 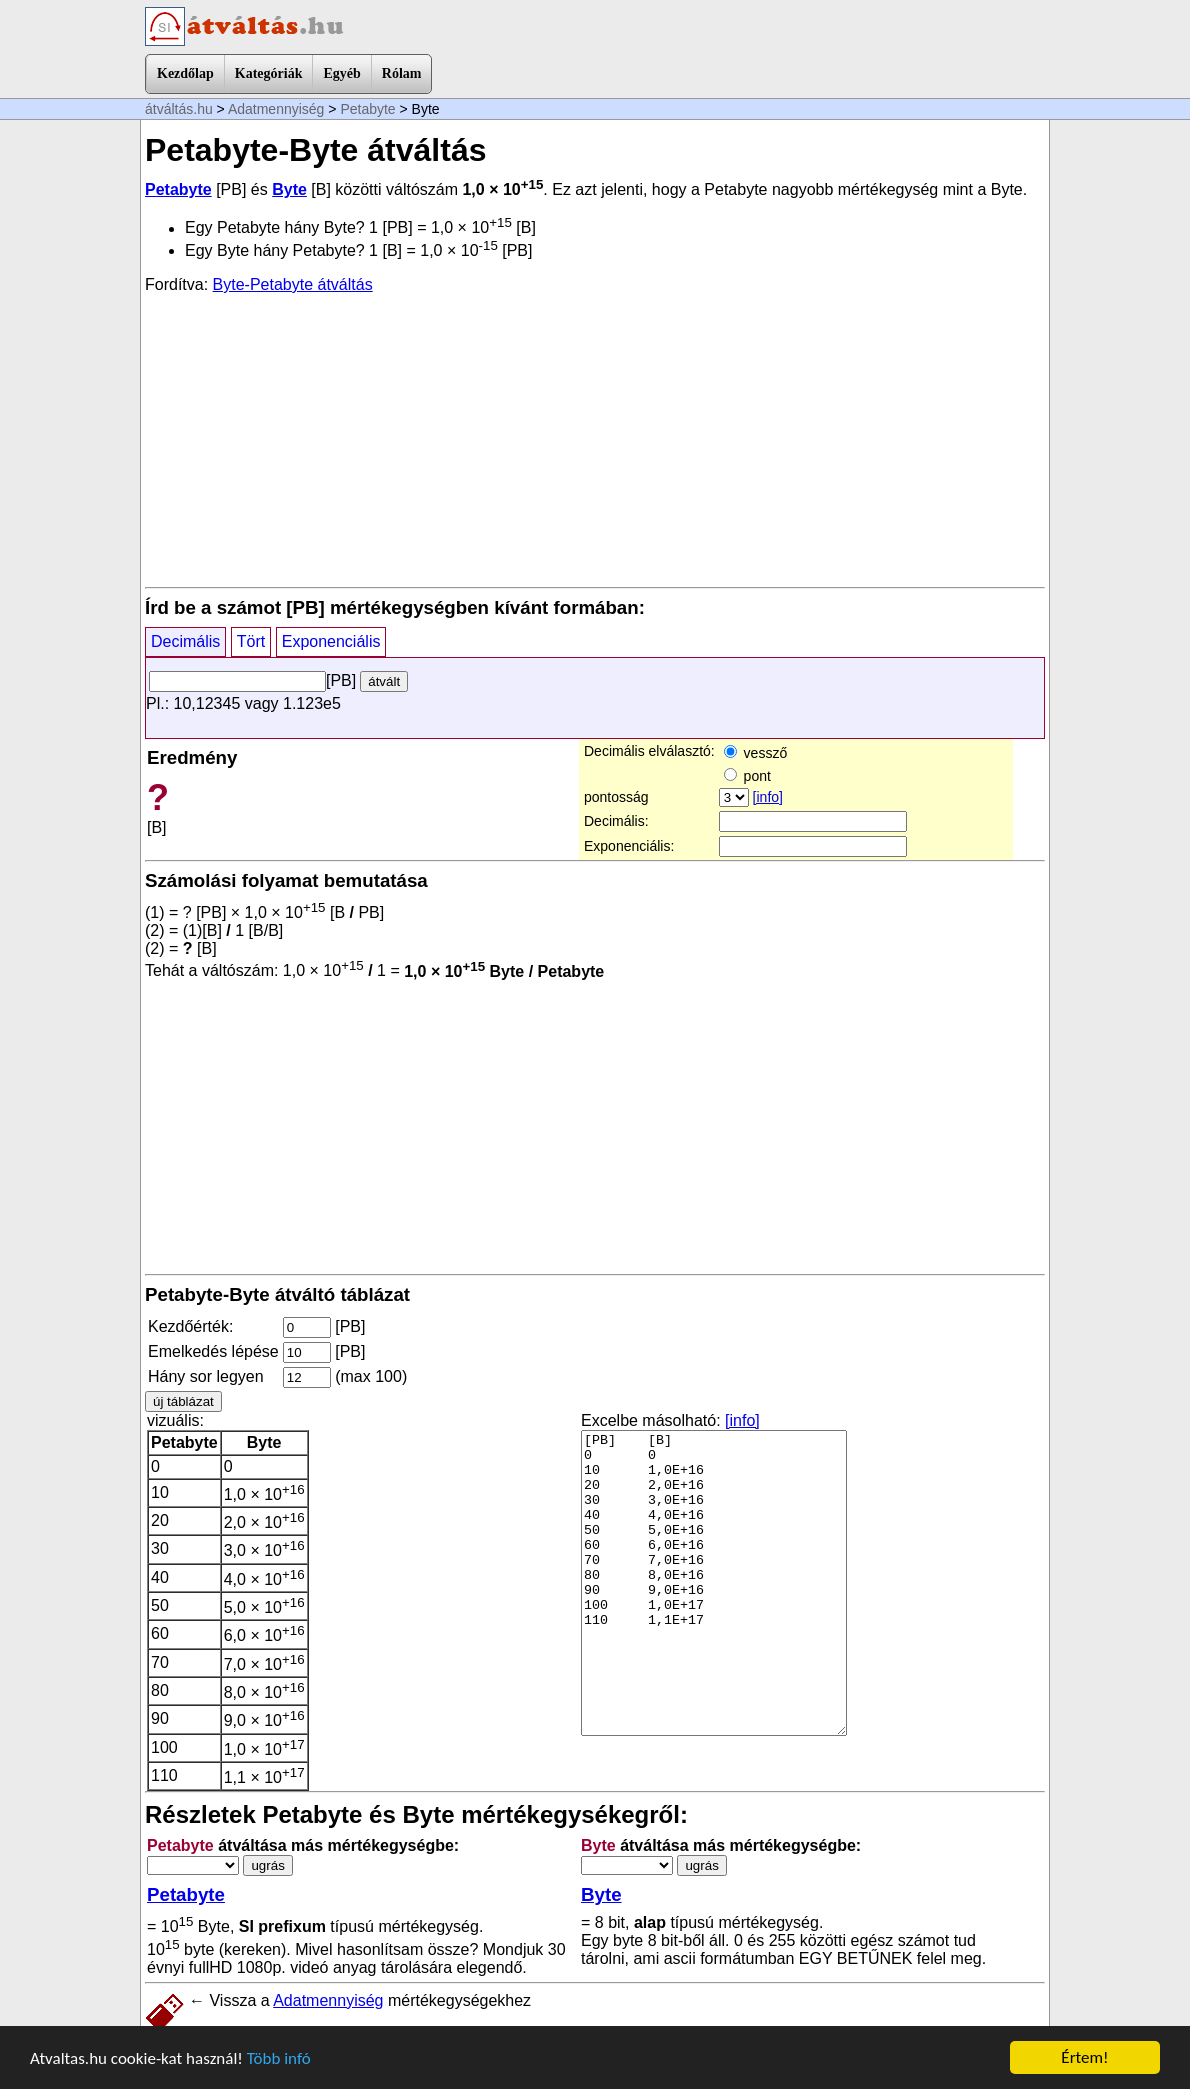 I want to click on Byte, so click(x=289, y=189).